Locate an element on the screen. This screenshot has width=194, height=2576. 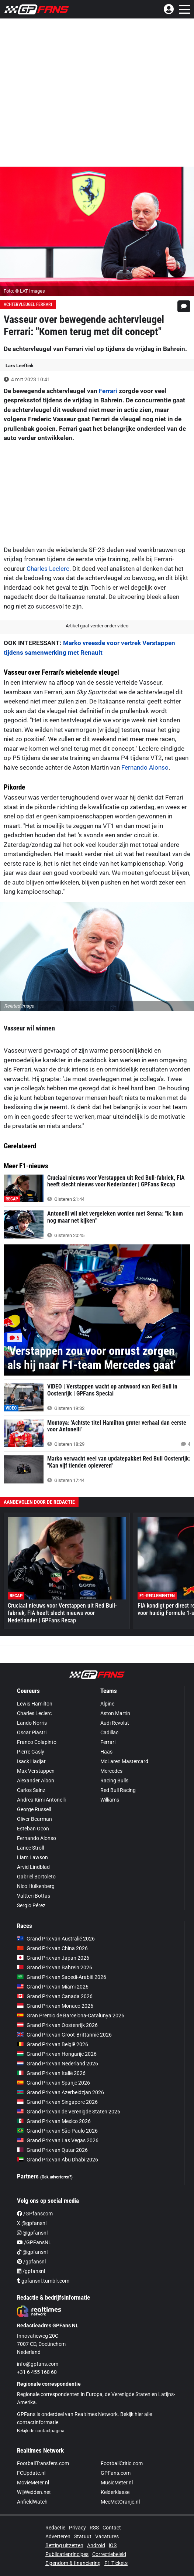
Artikel gaat verder onder video is located at coordinates (97, 625).